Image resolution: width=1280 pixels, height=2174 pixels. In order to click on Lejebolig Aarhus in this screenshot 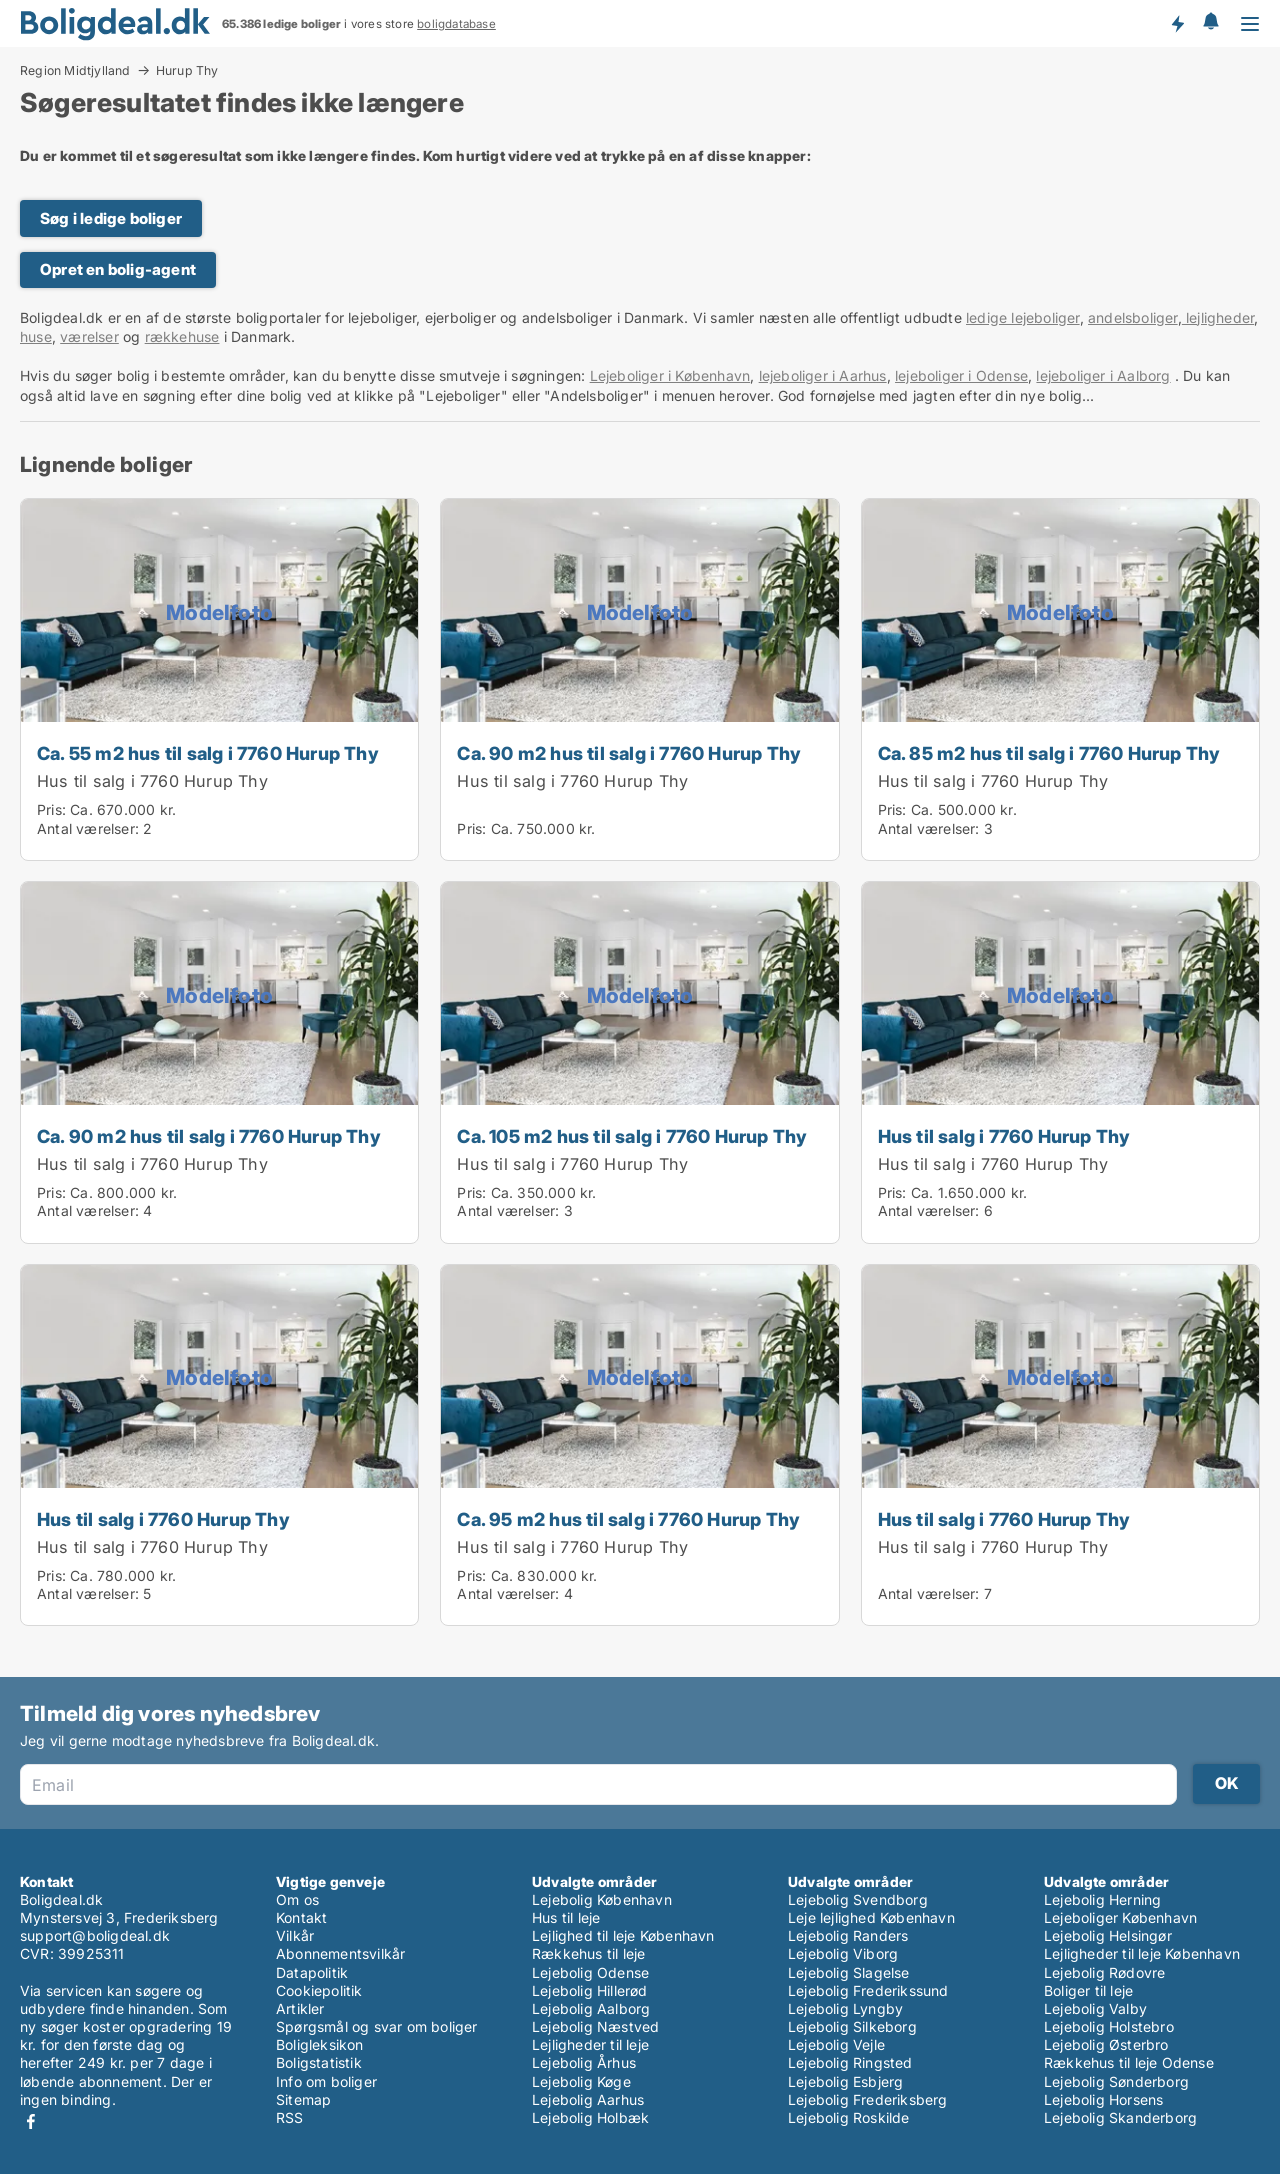, I will do `click(588, 2099)`.